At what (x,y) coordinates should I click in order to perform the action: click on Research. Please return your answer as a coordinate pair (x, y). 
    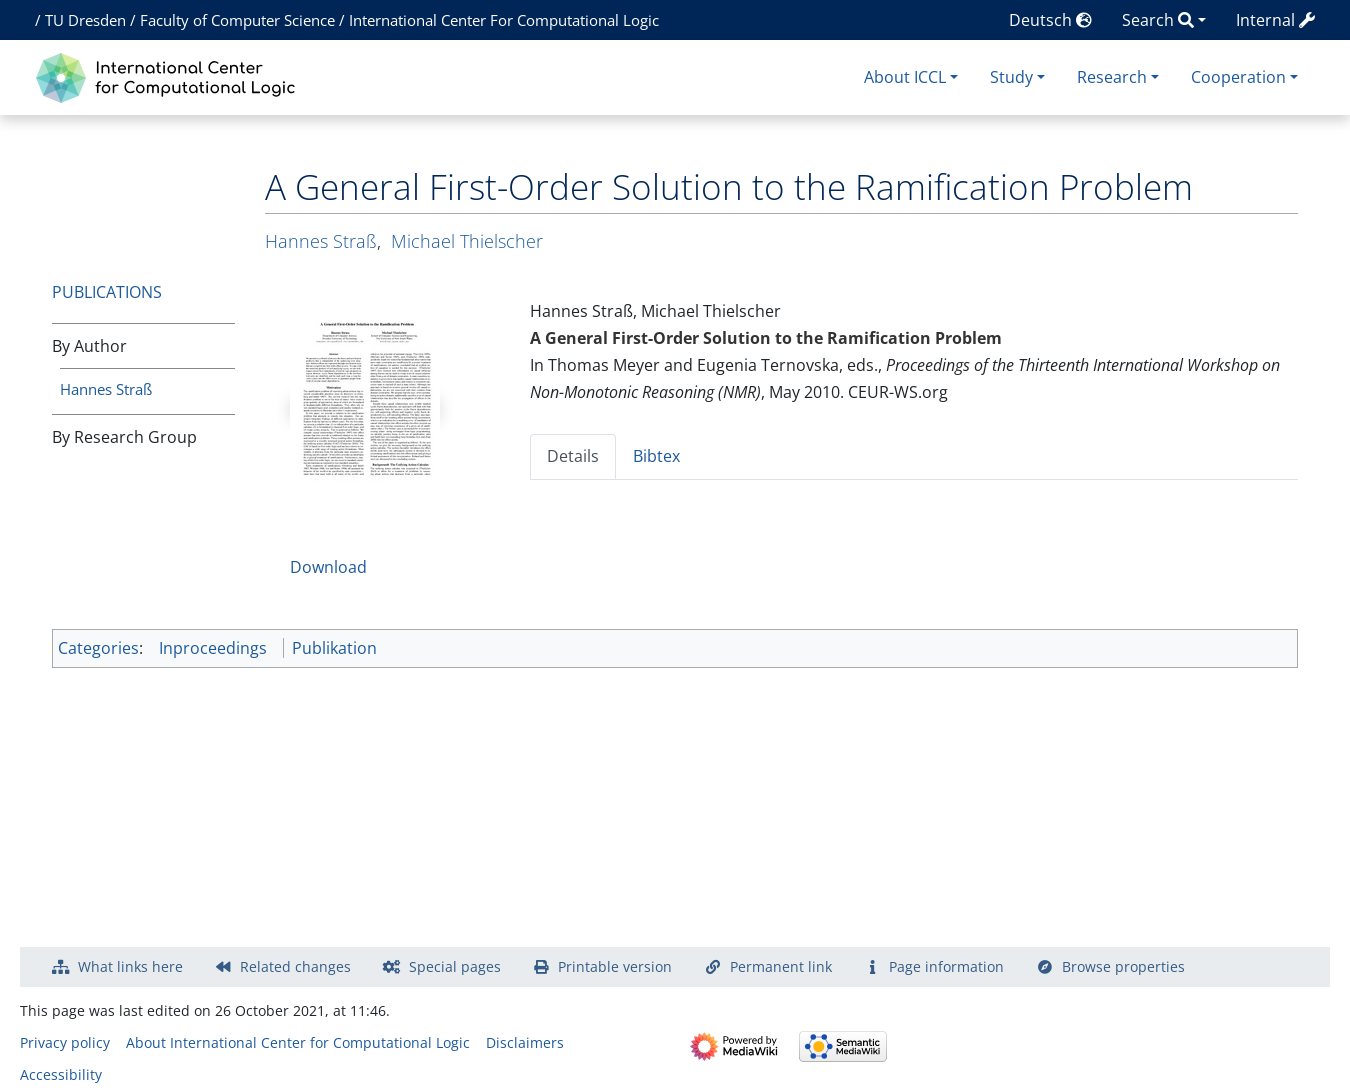
    Looking at the image, I should click on (1112, 77).